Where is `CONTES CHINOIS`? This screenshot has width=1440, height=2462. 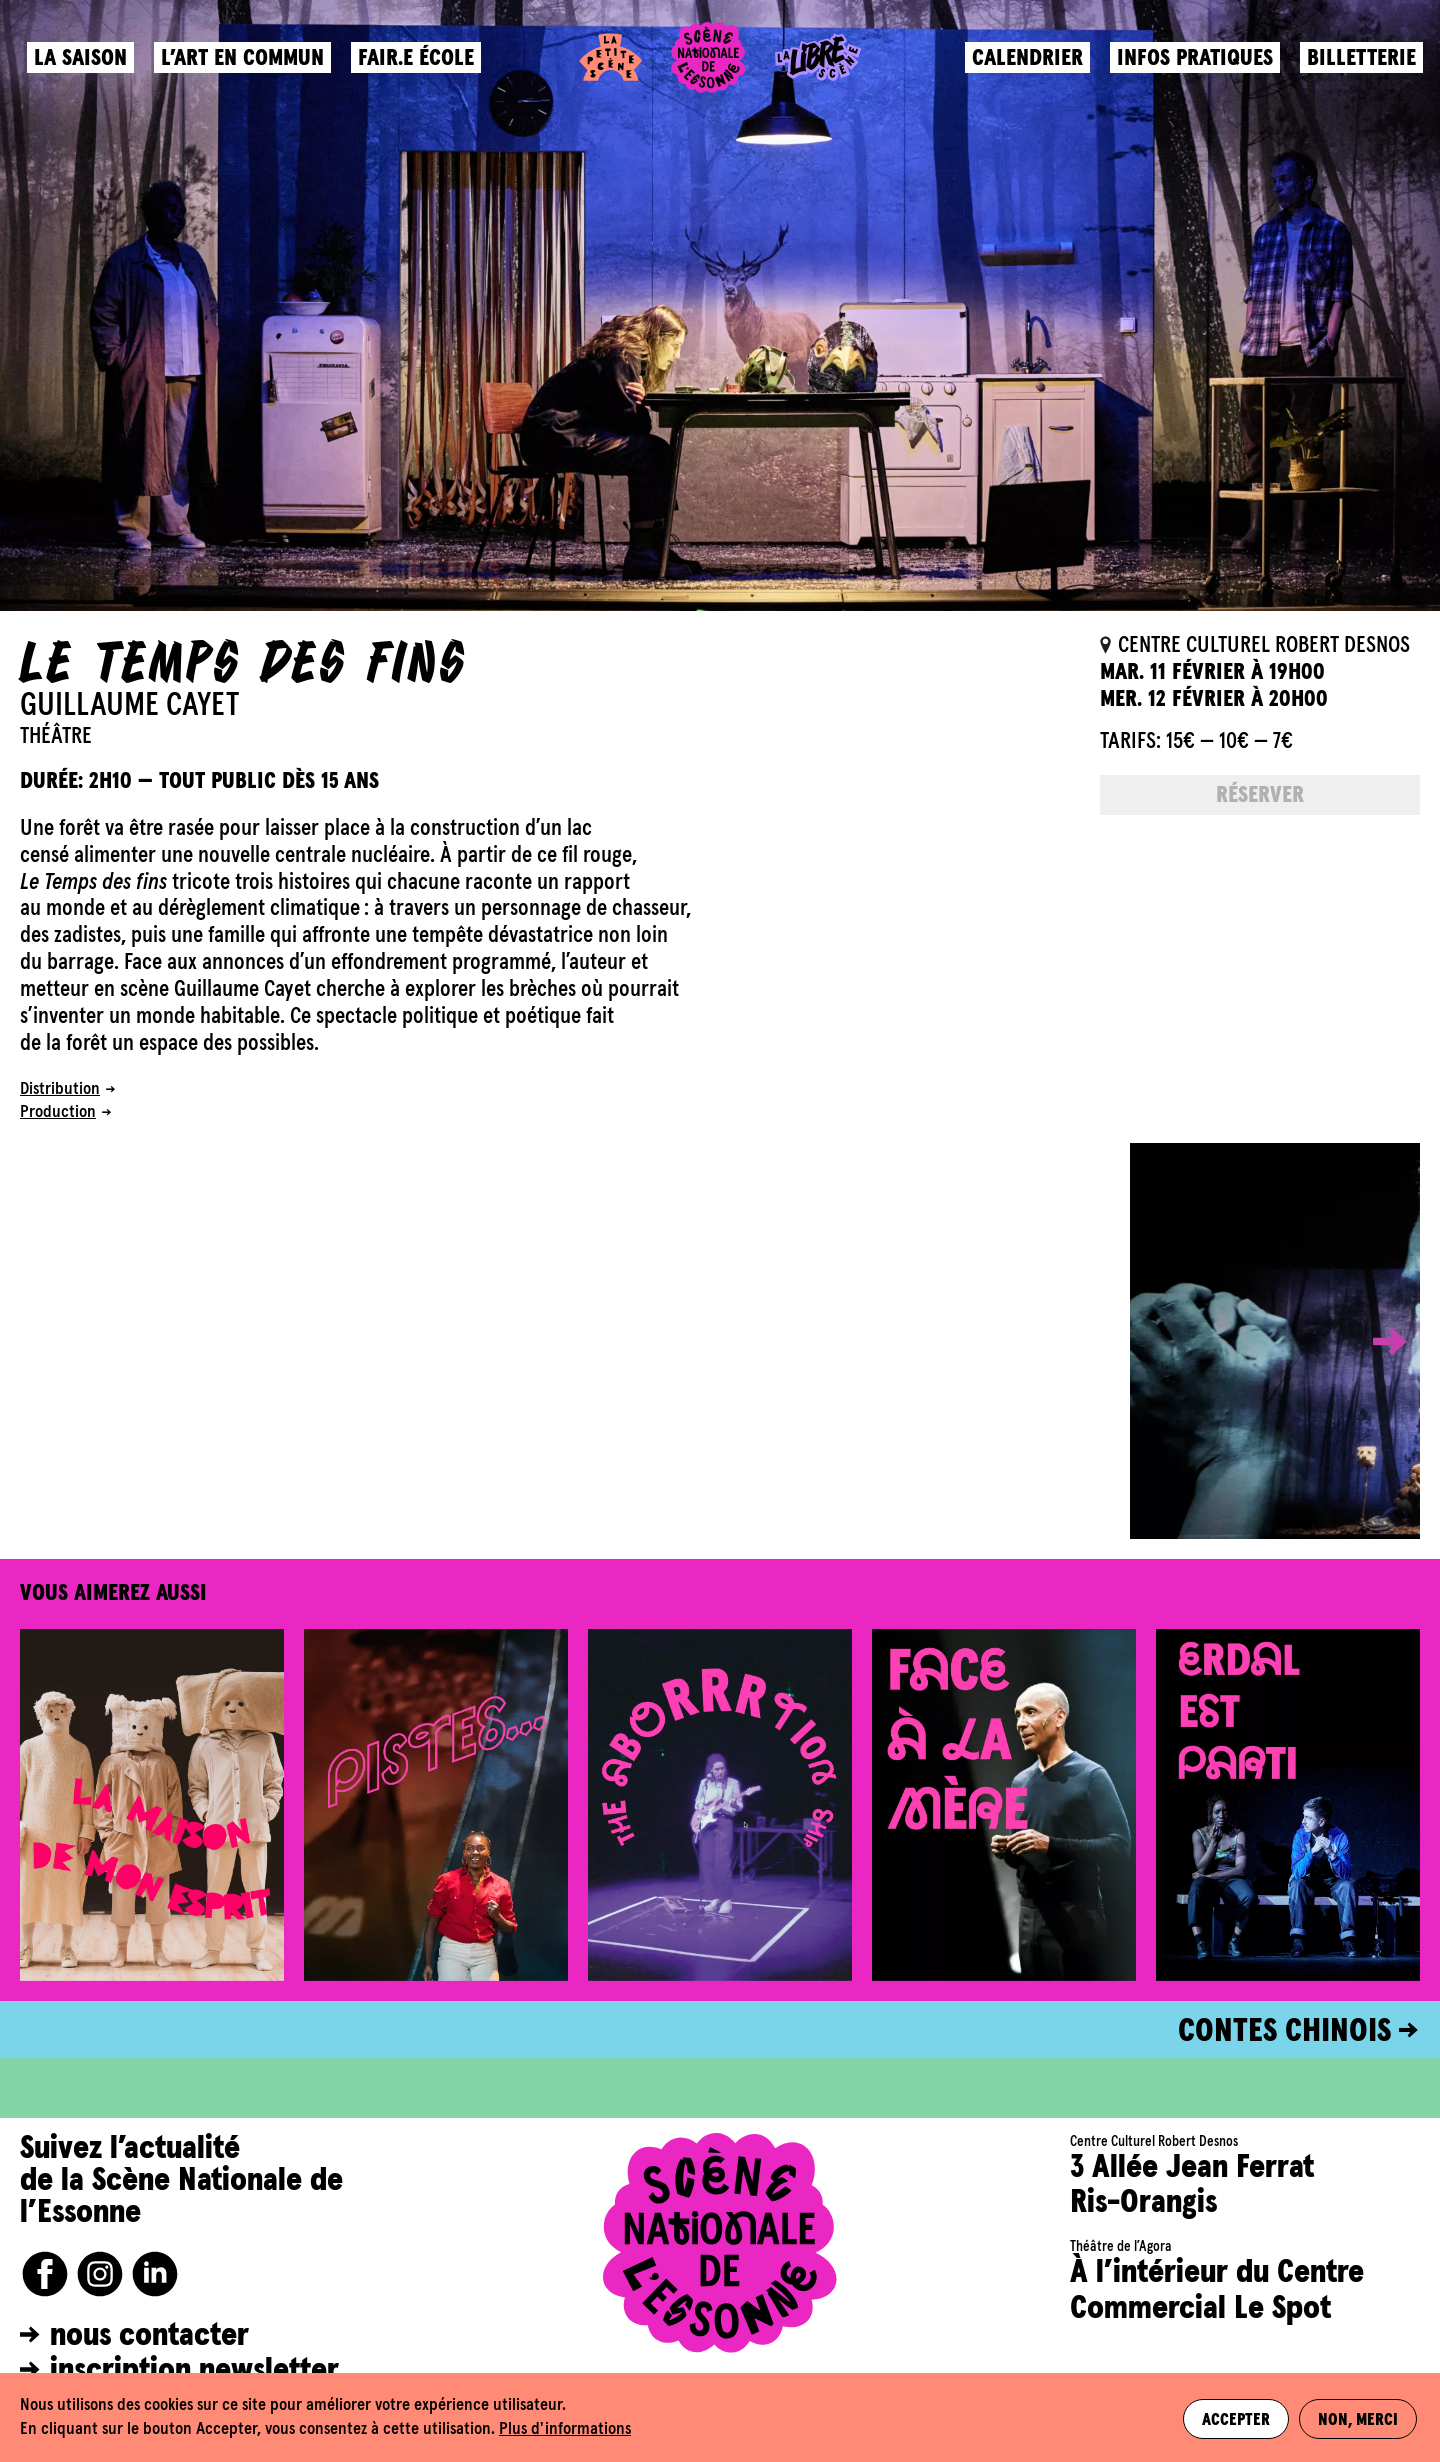
CONTES CHINOIS is located at coordinates (1284, 2032).